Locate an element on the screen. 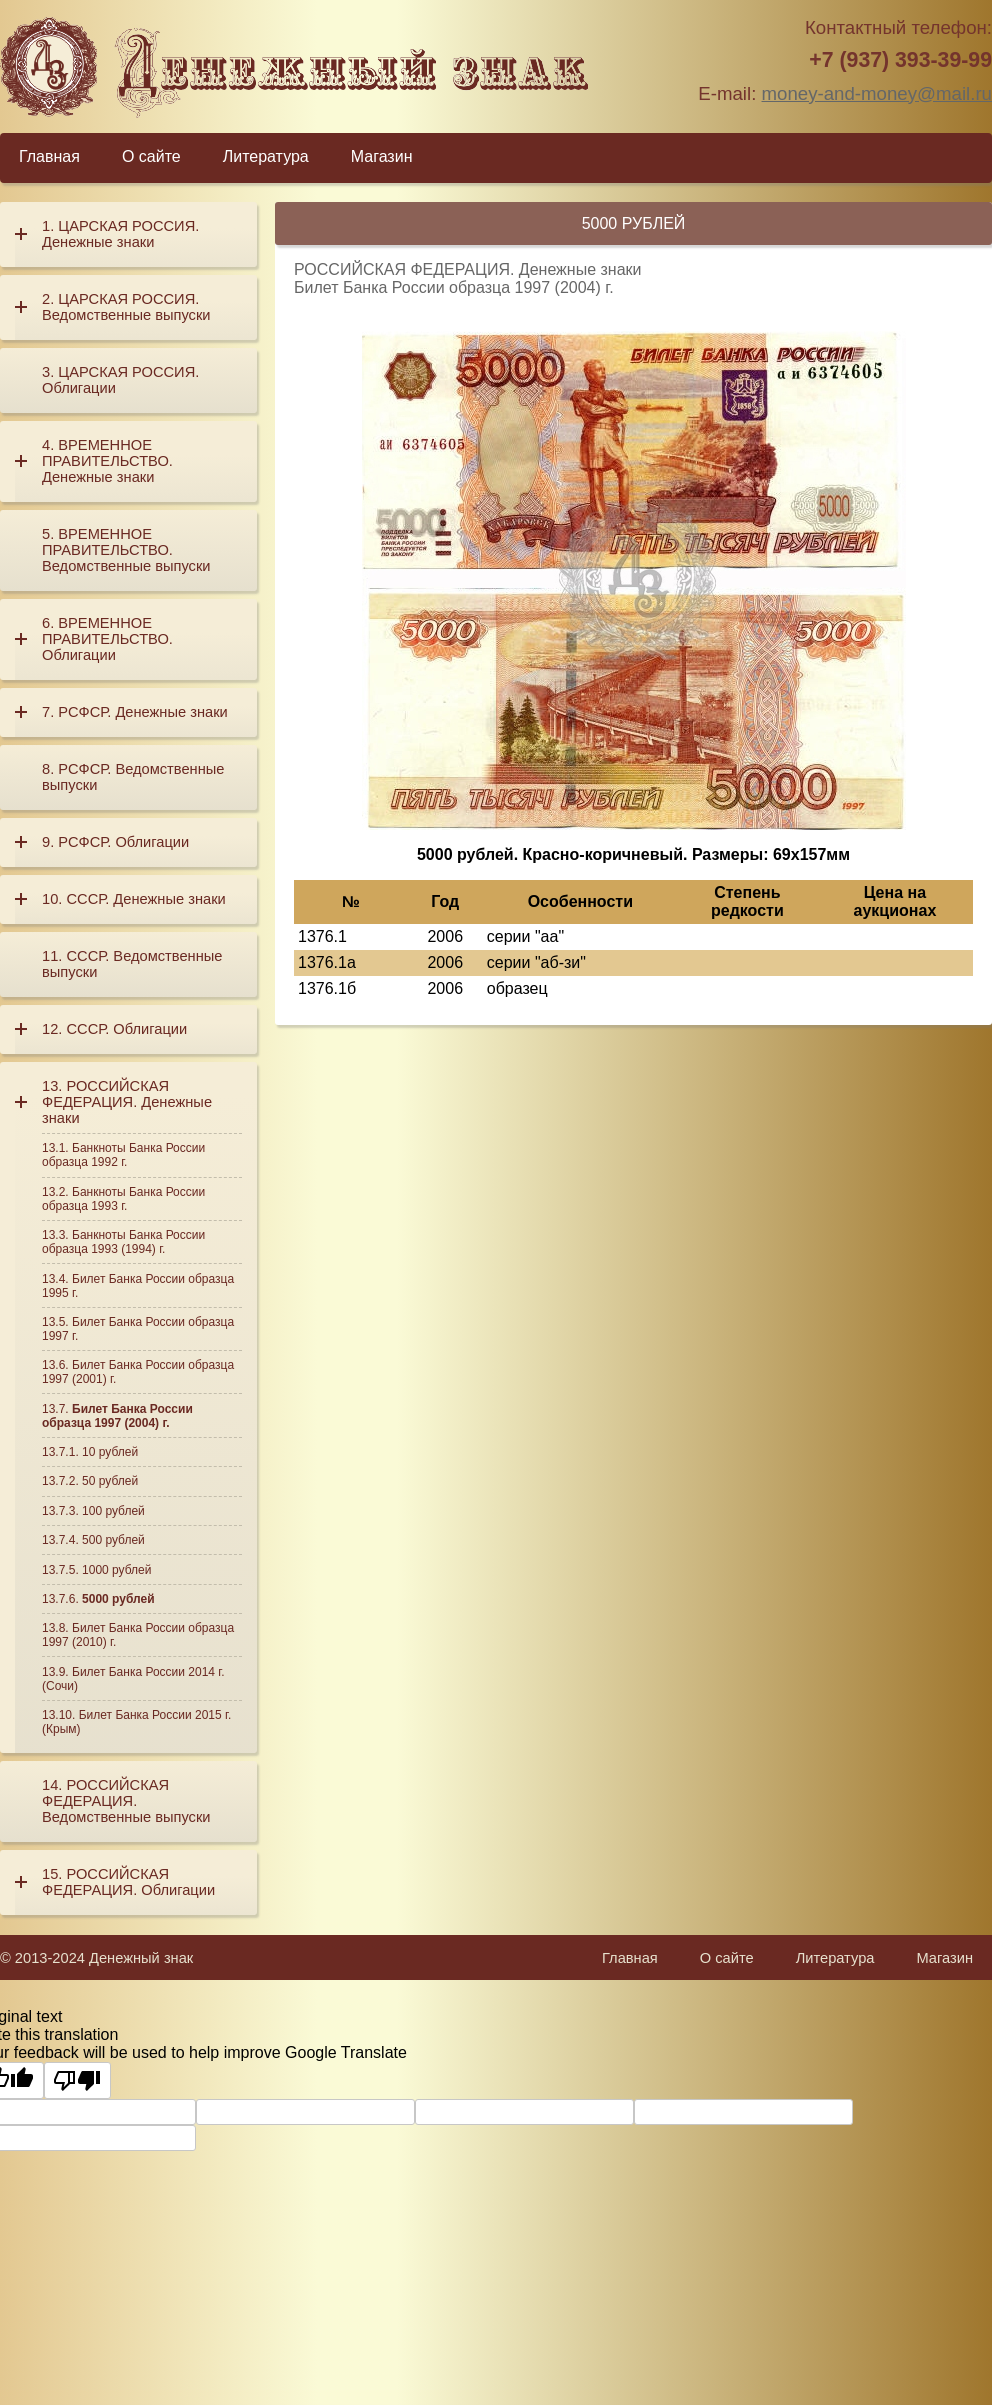  [Poor translation] is located at coordinates (77, 2080).